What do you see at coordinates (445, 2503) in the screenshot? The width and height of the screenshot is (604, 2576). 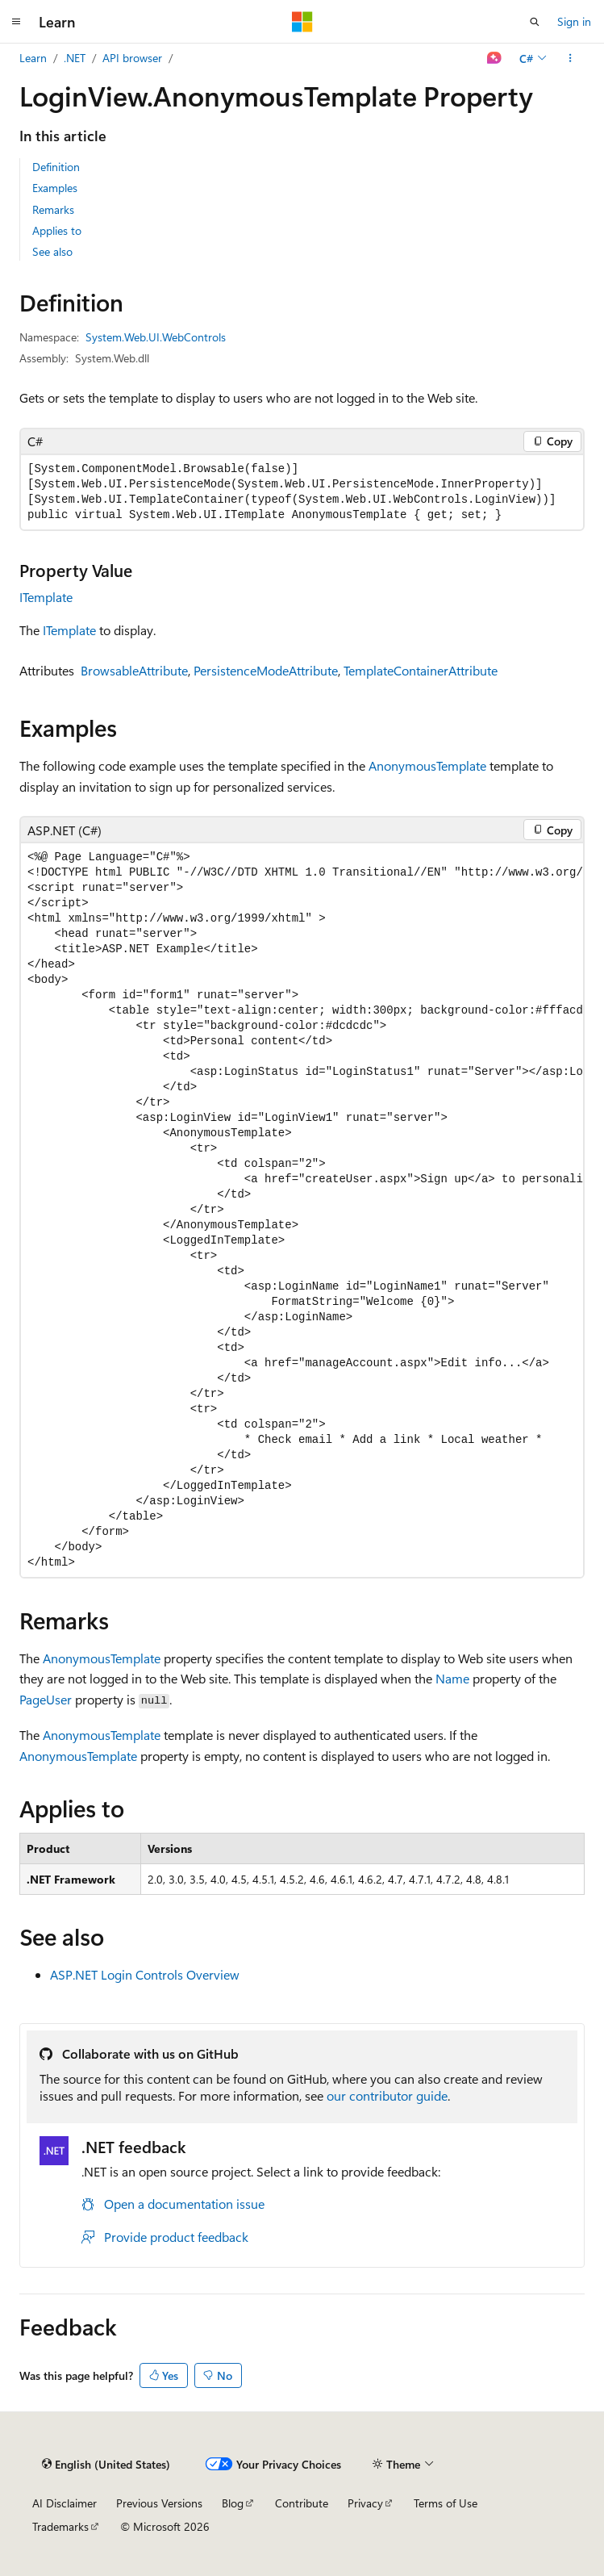 I see `Terms of Use` at bounding box center [445, 2503].